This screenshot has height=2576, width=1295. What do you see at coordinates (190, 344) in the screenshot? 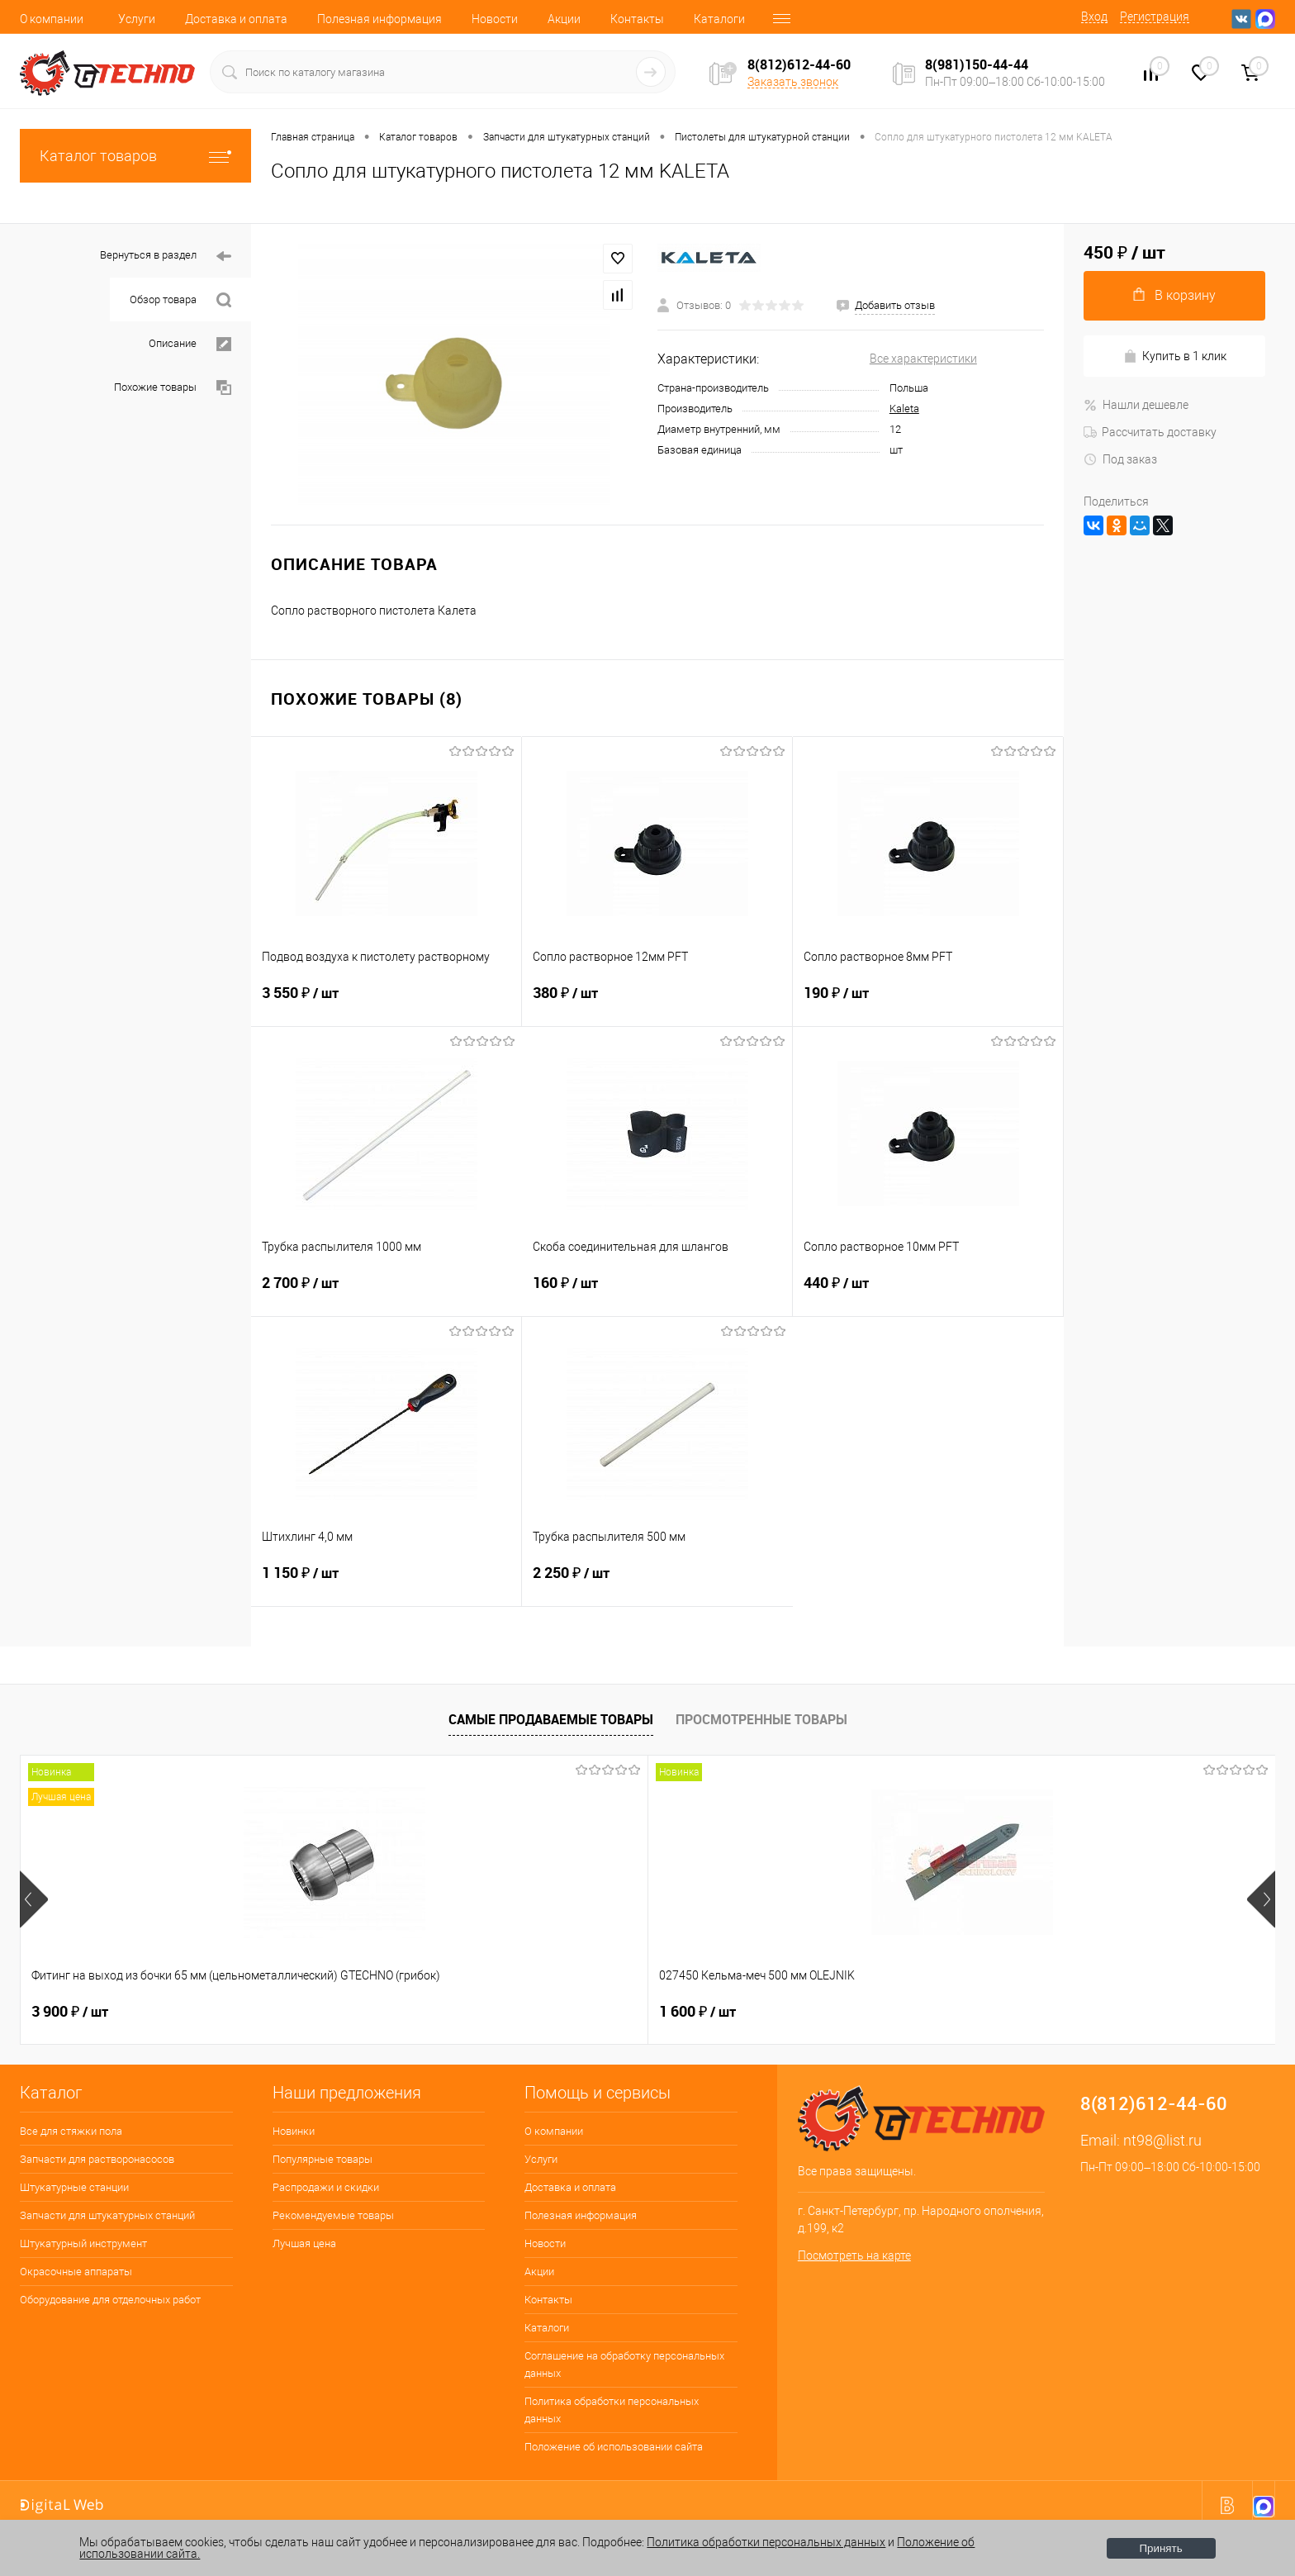
I see `Описание` at bounding box center [190, 344].